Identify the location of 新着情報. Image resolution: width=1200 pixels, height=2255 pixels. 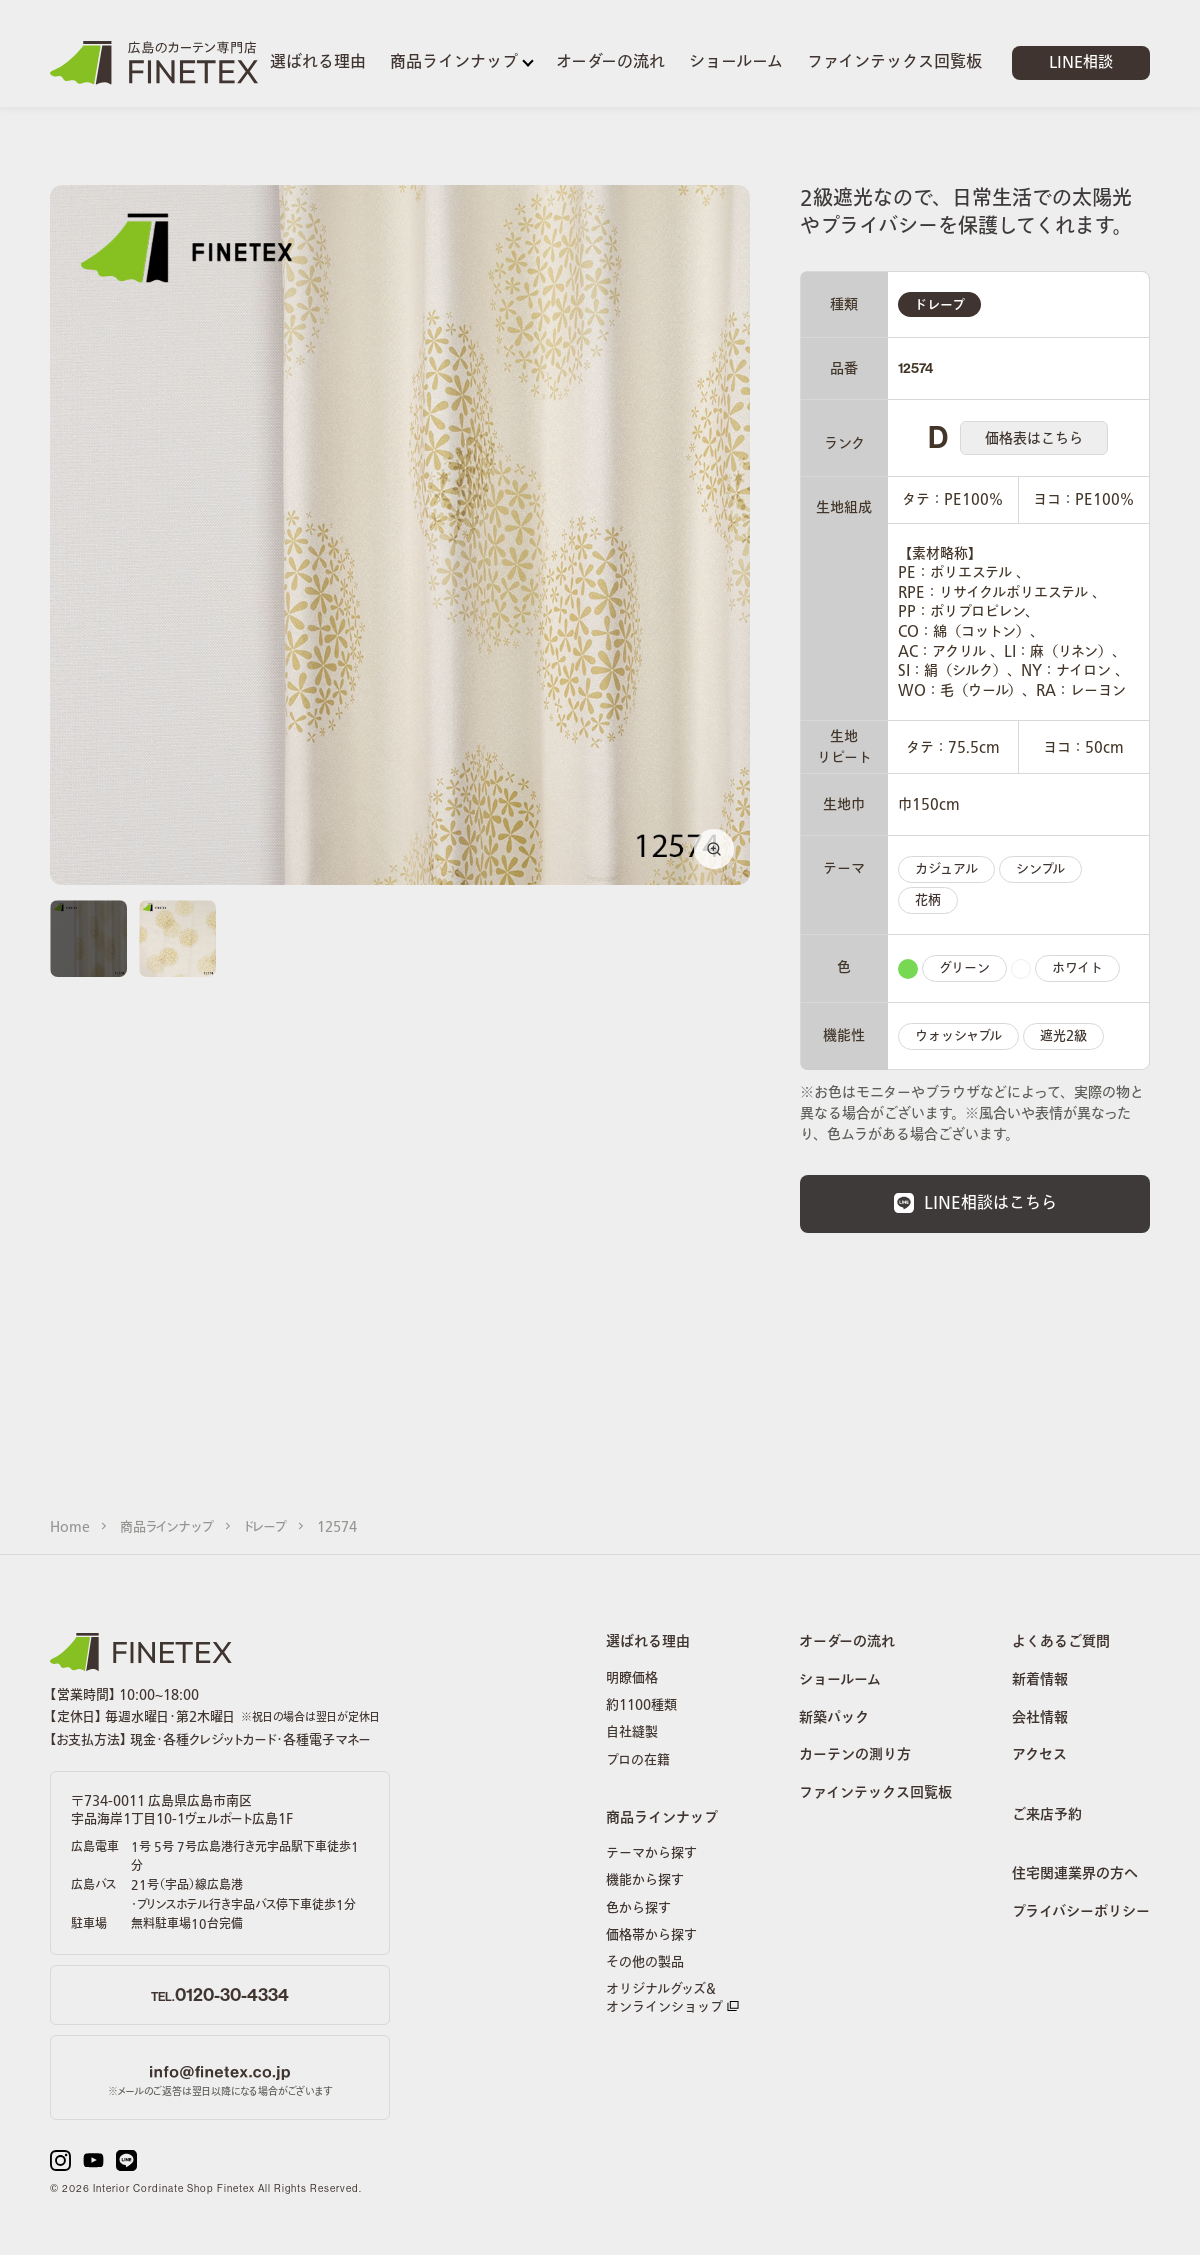
(1040, 1681).